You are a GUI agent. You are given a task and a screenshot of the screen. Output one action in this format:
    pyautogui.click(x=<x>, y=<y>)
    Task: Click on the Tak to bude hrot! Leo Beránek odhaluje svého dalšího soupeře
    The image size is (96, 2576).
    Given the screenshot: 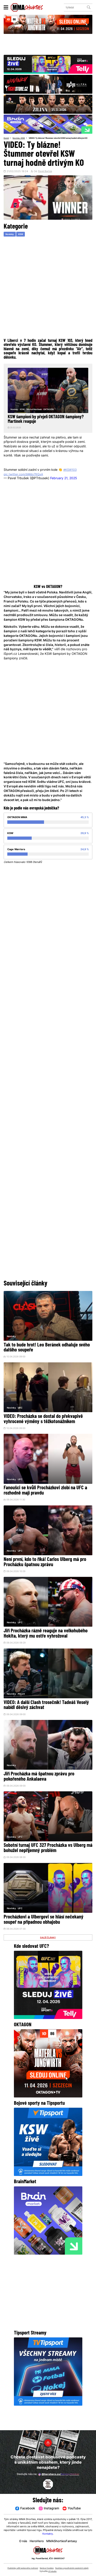 What is the action you would take?
    pyautogui.click(x=47, y=1359)
    